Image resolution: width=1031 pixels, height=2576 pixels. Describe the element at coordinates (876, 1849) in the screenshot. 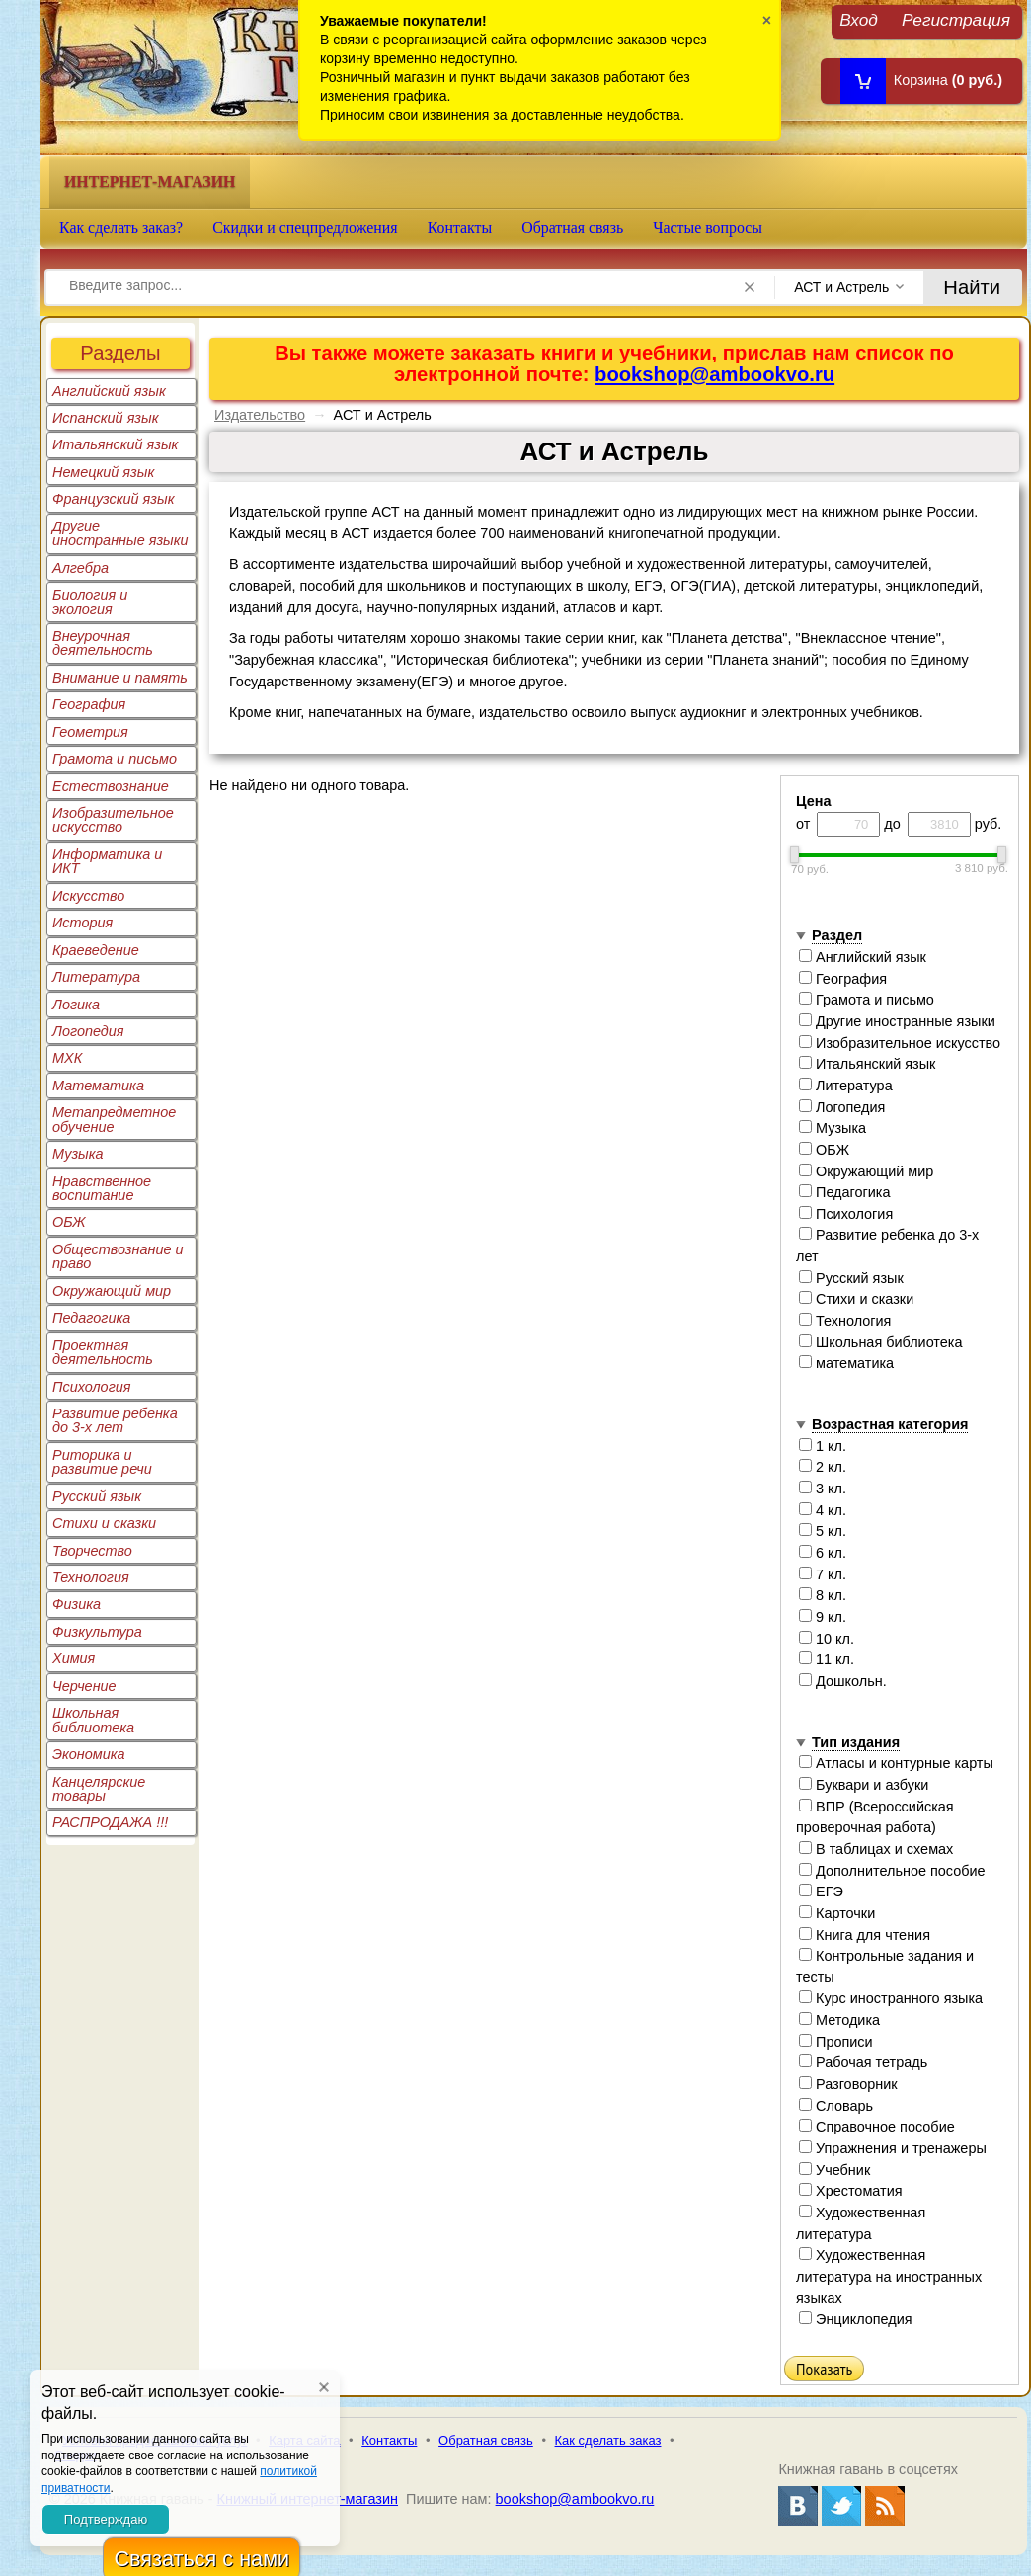

I see `В таблицах и схемах` at that location.